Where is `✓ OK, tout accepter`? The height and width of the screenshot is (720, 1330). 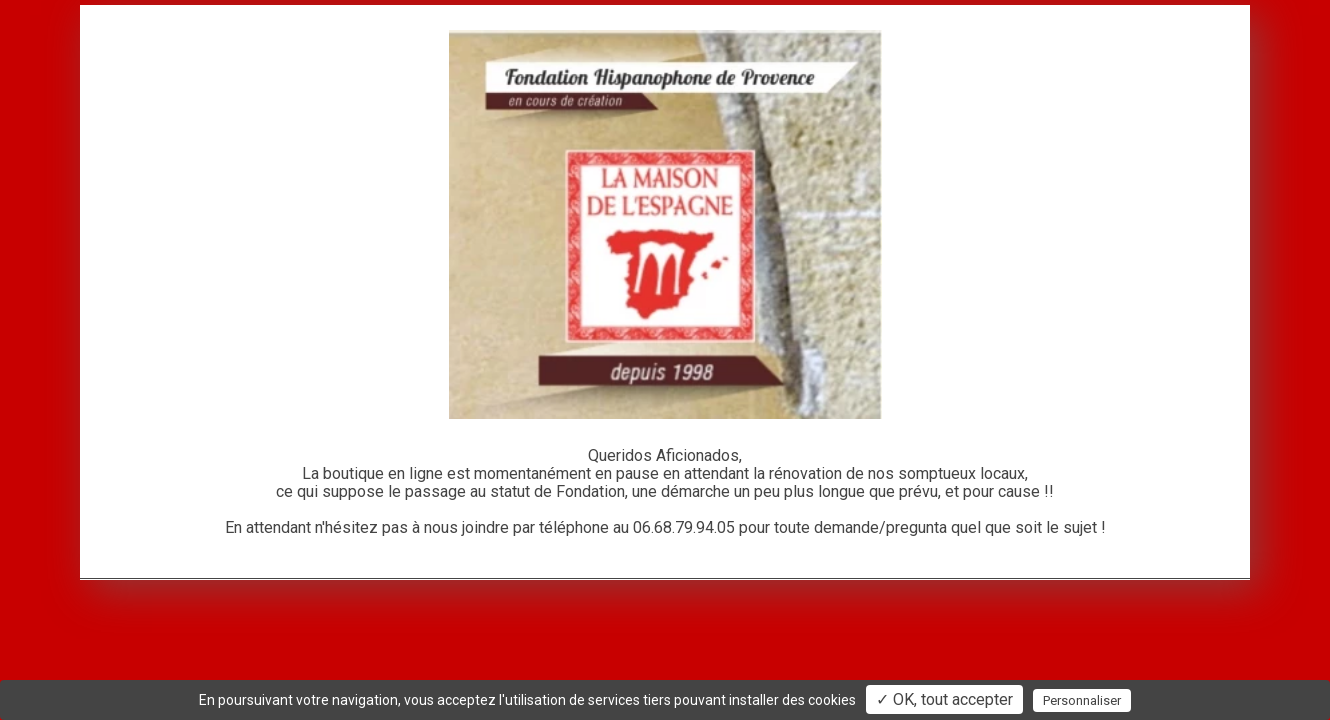 ✓ OK, tout accepter is located at coordinates (944, 699).